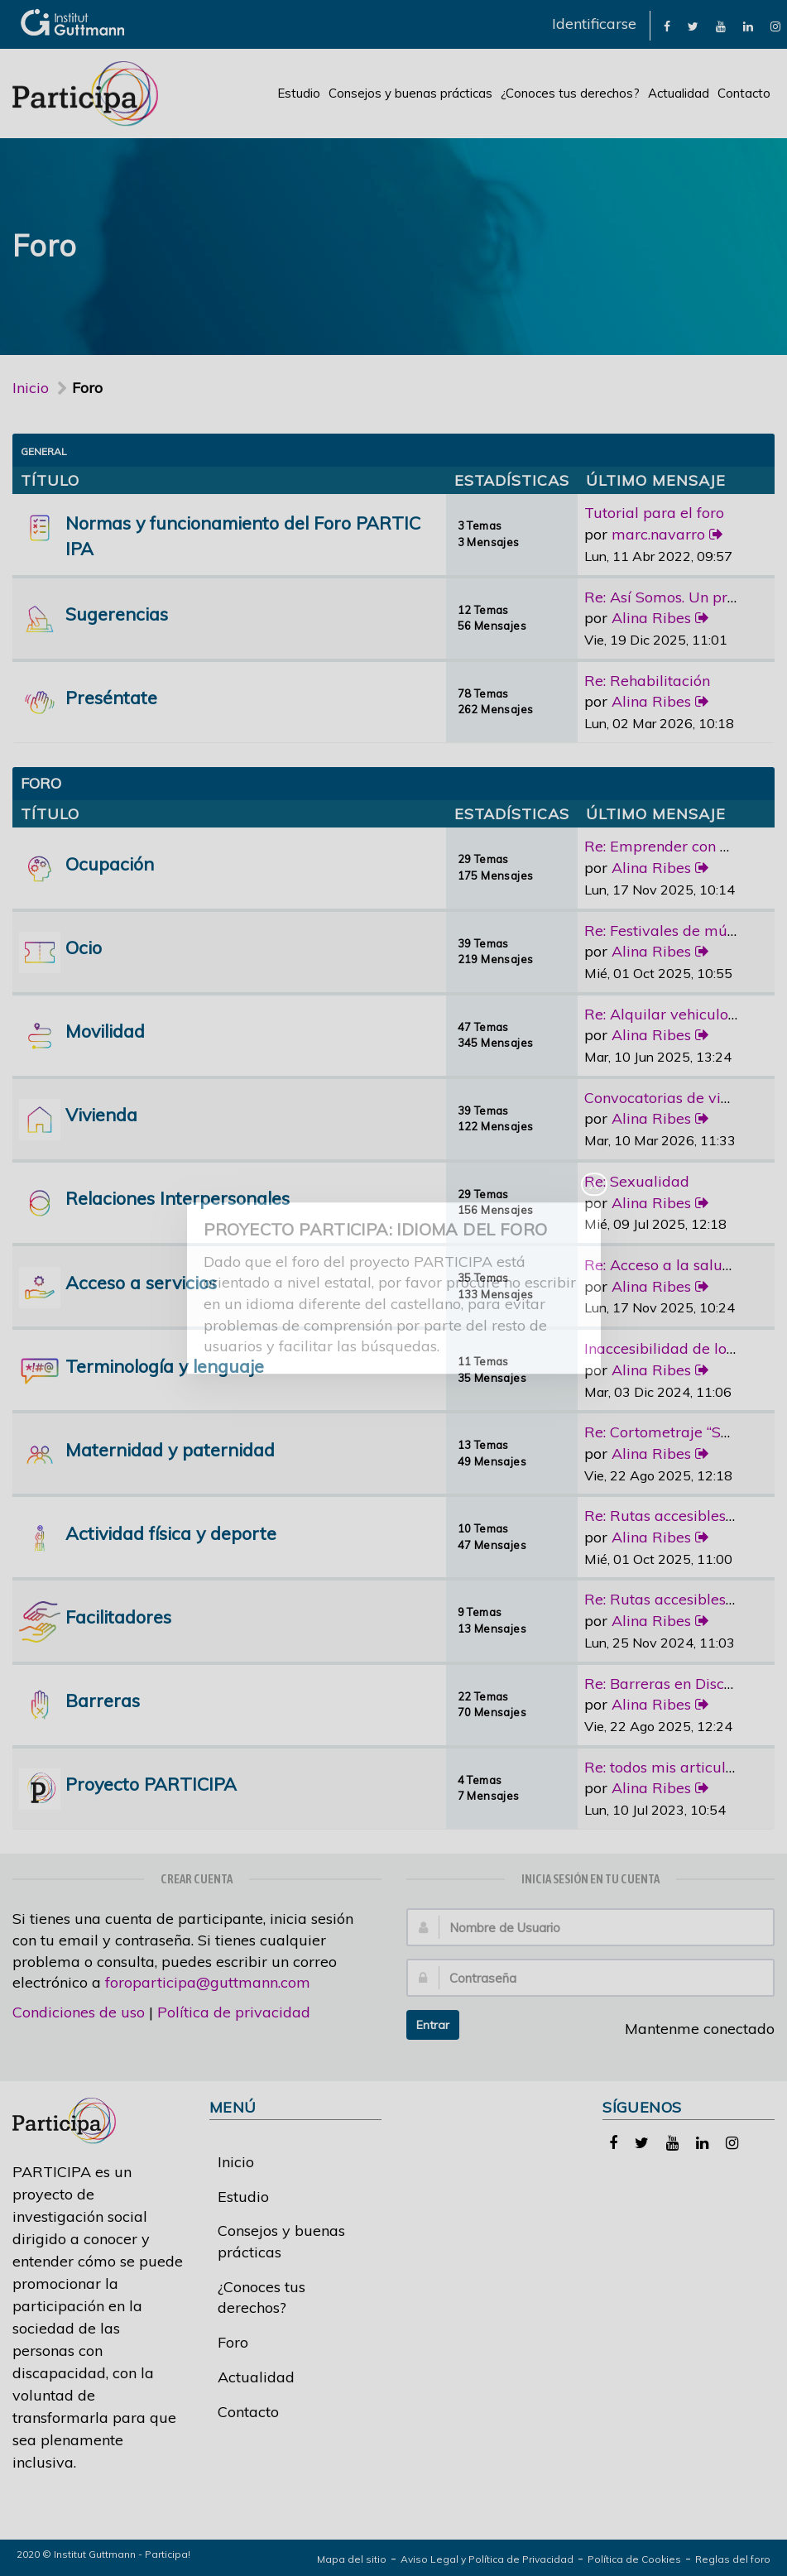 The image size is (787, 2576). What do you see at coordinates (743, 93) in the screenshot?
I see `Contacto` at bounding box center [743, 93].